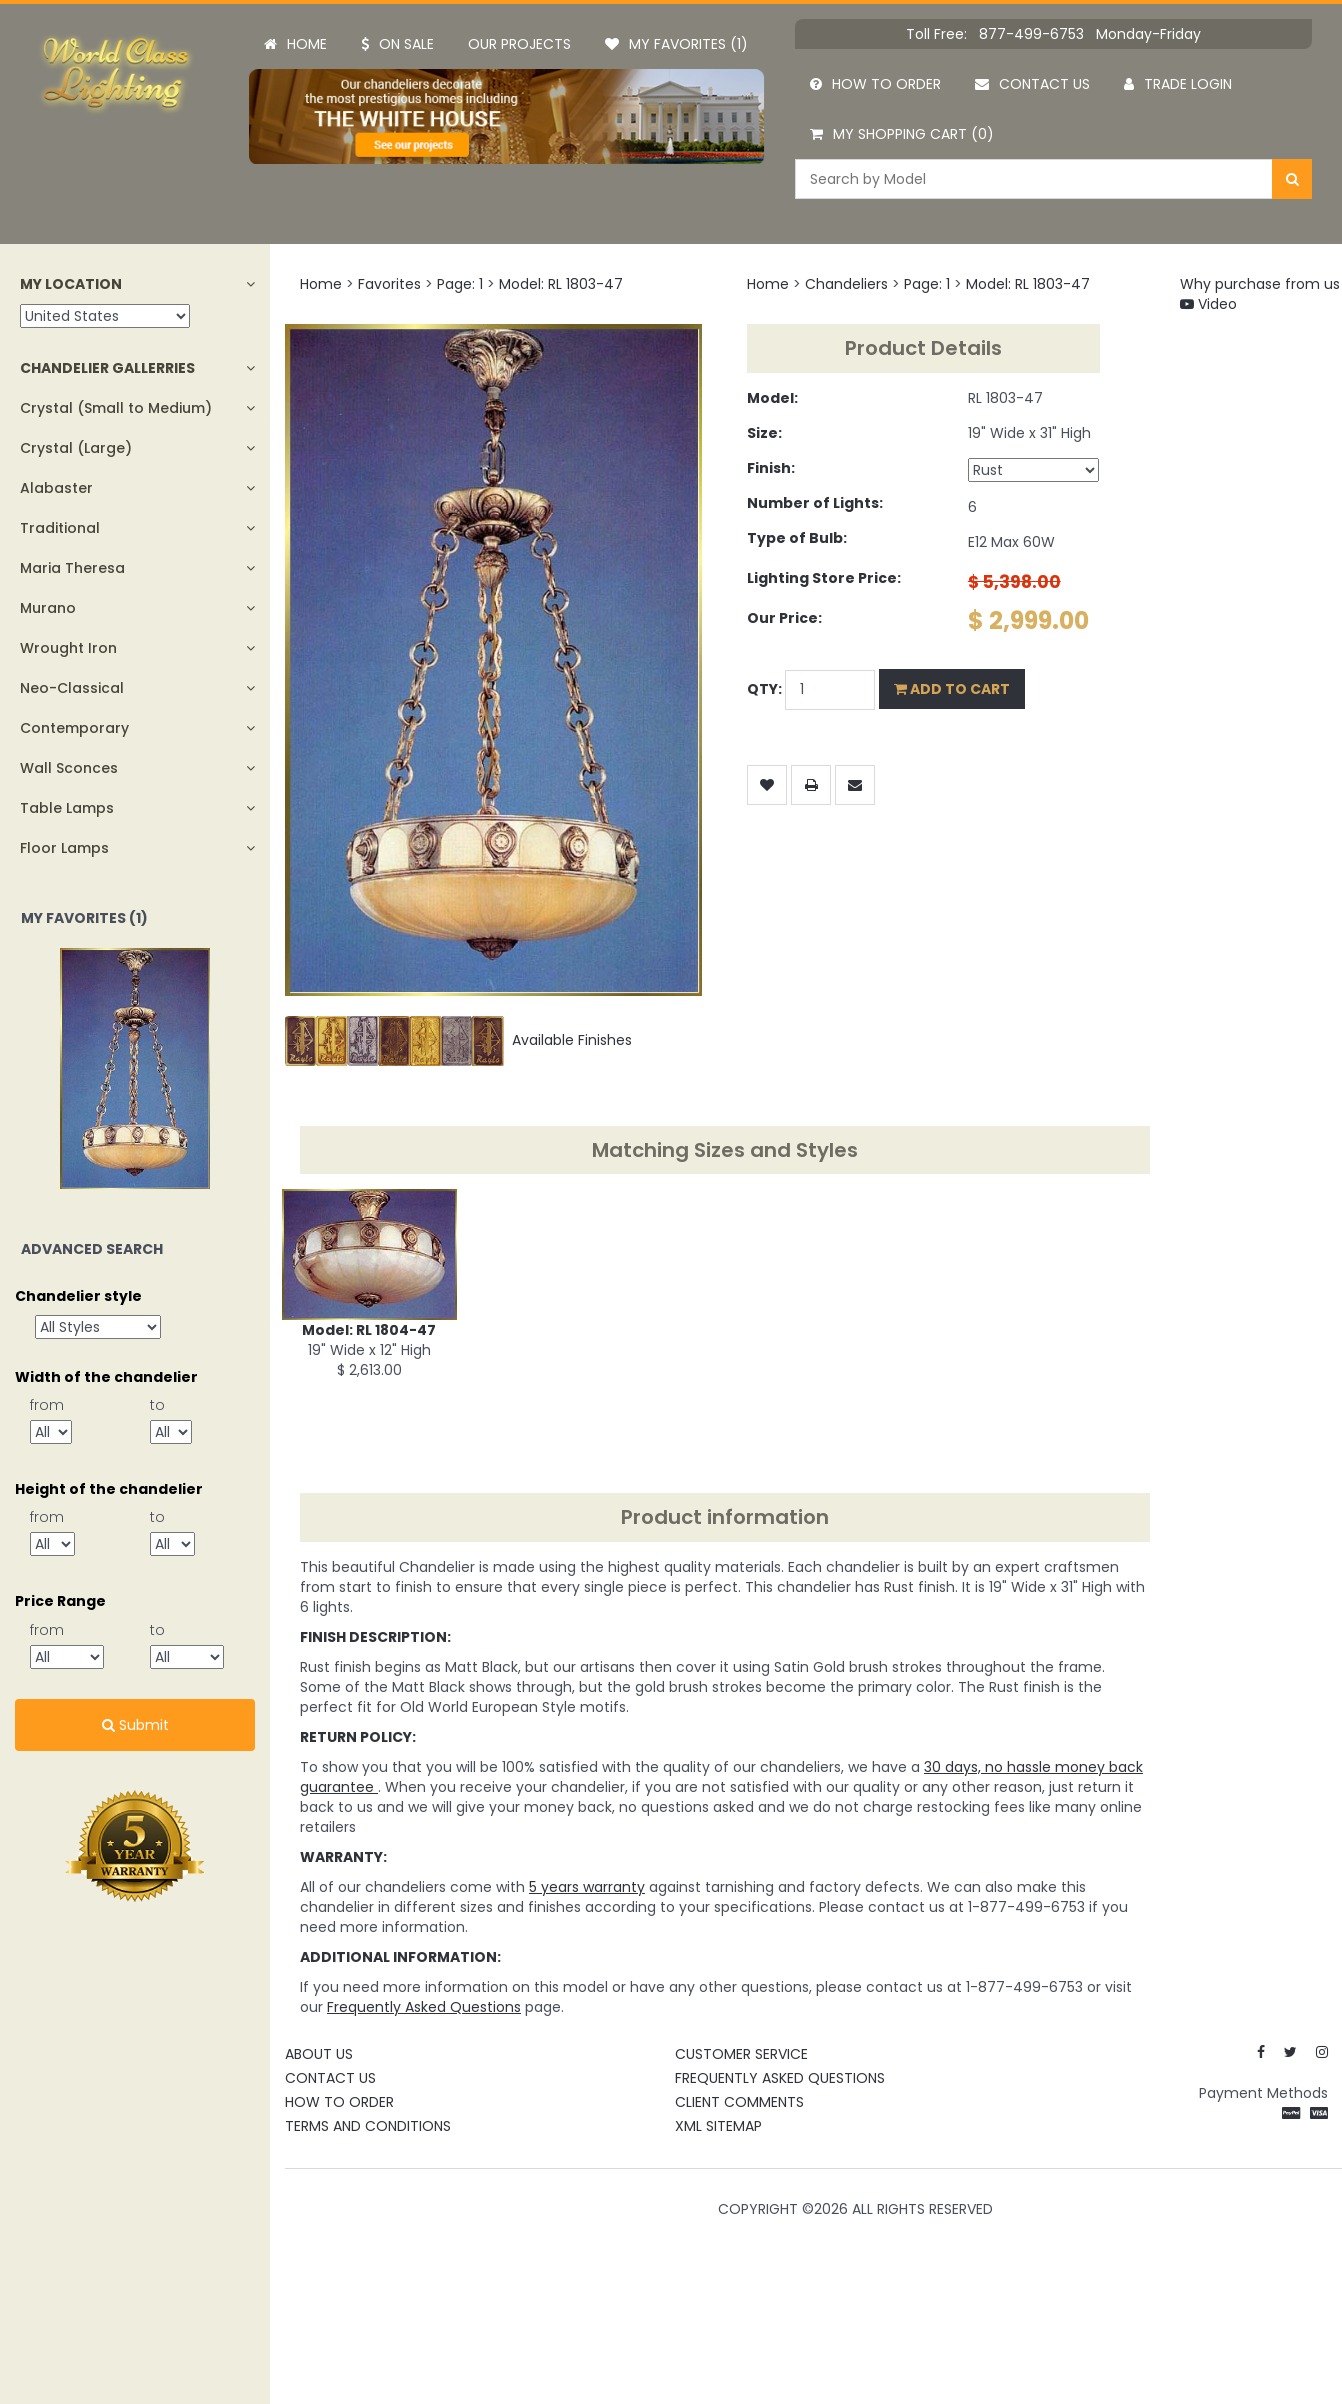  Describe the element at coordinates (339, 2102) in the screenshot. I see `How To Order` at that location.